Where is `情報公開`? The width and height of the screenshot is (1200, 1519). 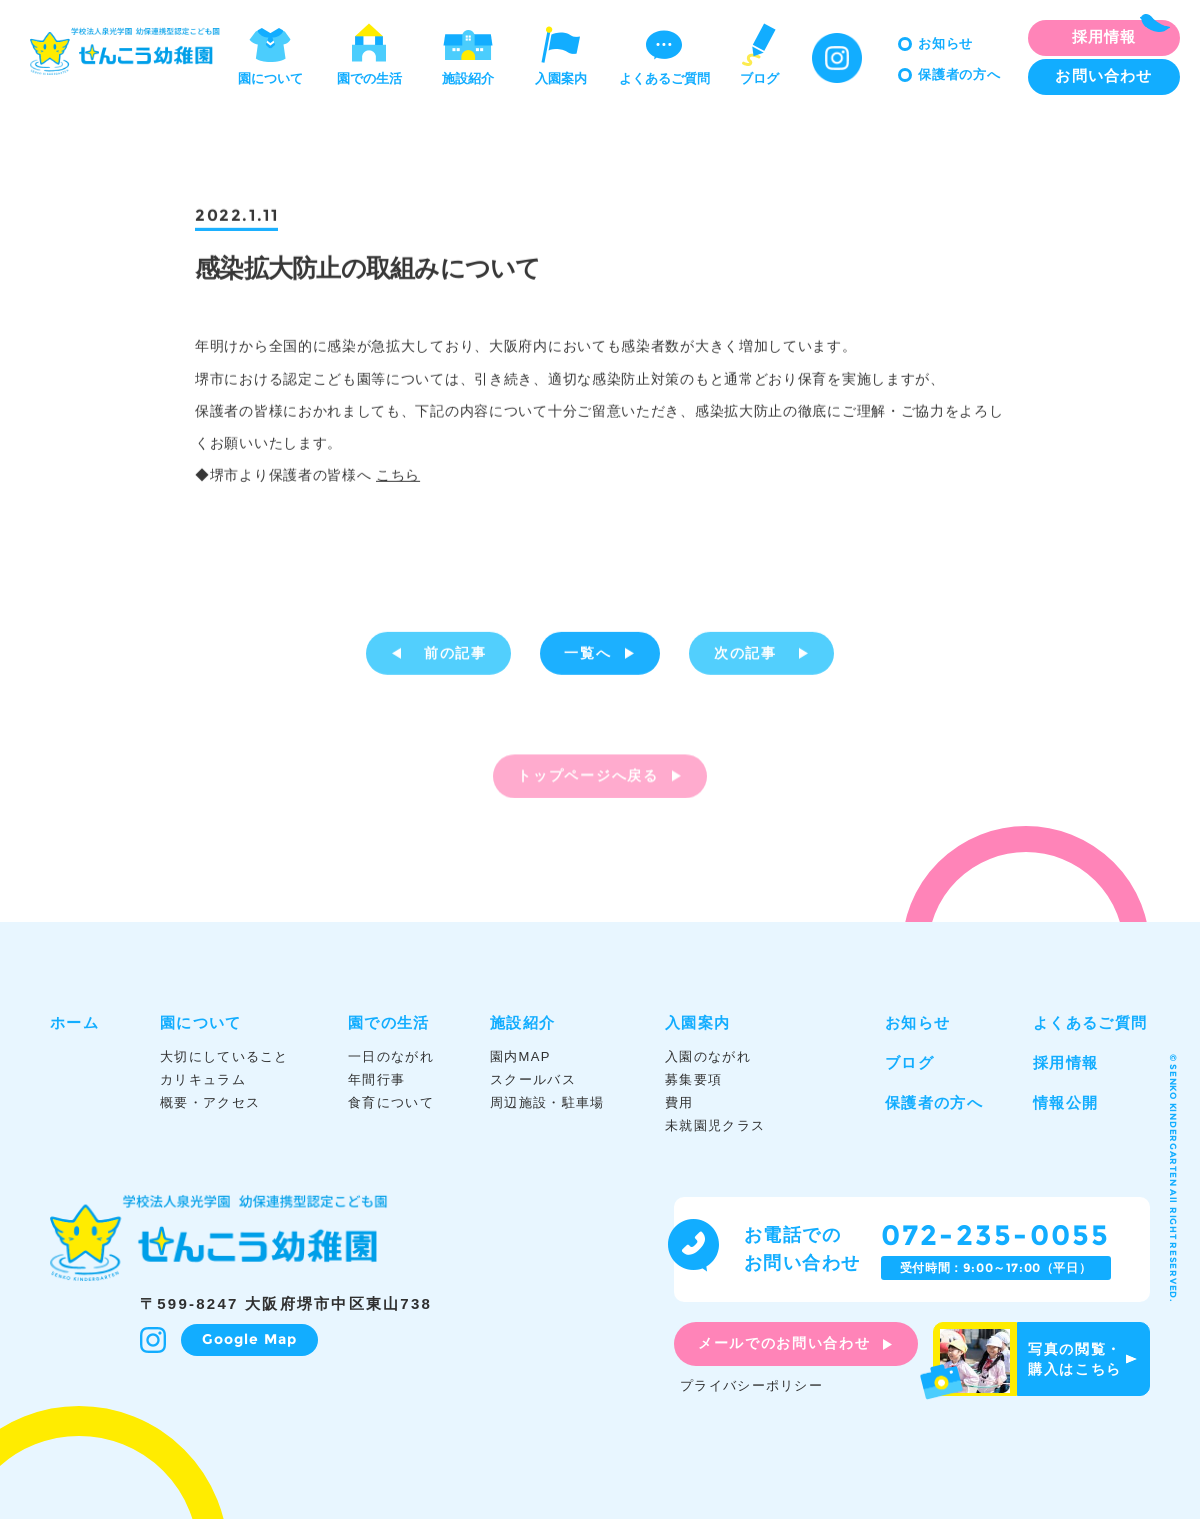 情報公開 is located at coordinates (1065, 1102).